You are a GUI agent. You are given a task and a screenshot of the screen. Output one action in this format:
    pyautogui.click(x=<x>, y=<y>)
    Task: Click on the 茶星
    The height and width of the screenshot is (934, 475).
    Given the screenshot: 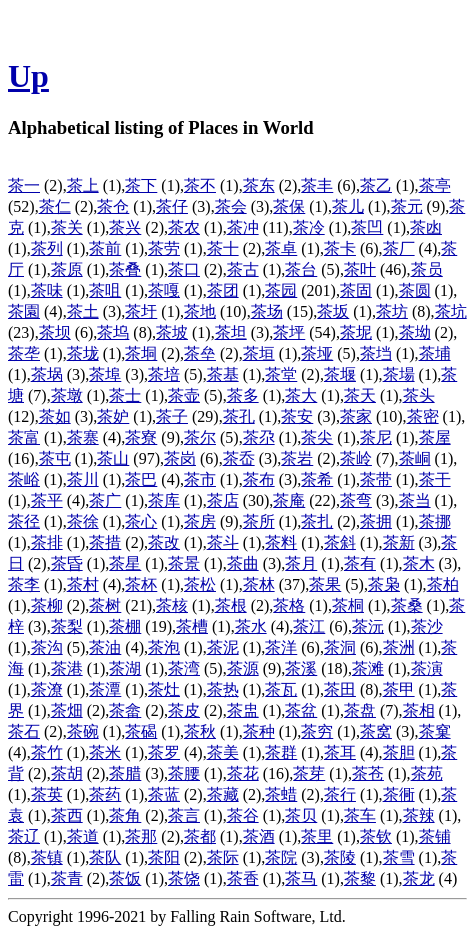 What is the action you would take?
    pyautogui.click(x=125, y=563)
    